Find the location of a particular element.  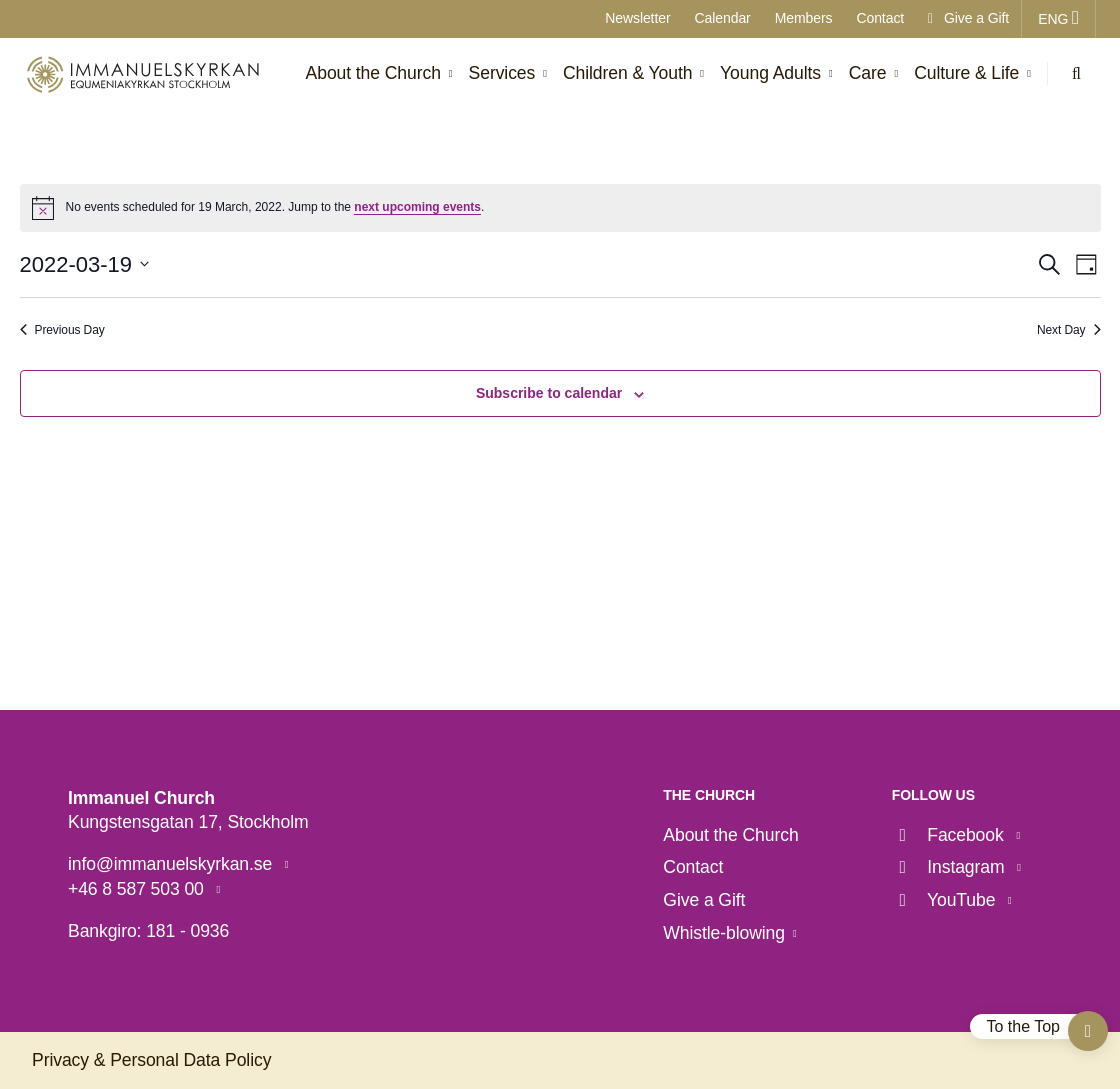

Members is located at coordinates (804, 18).